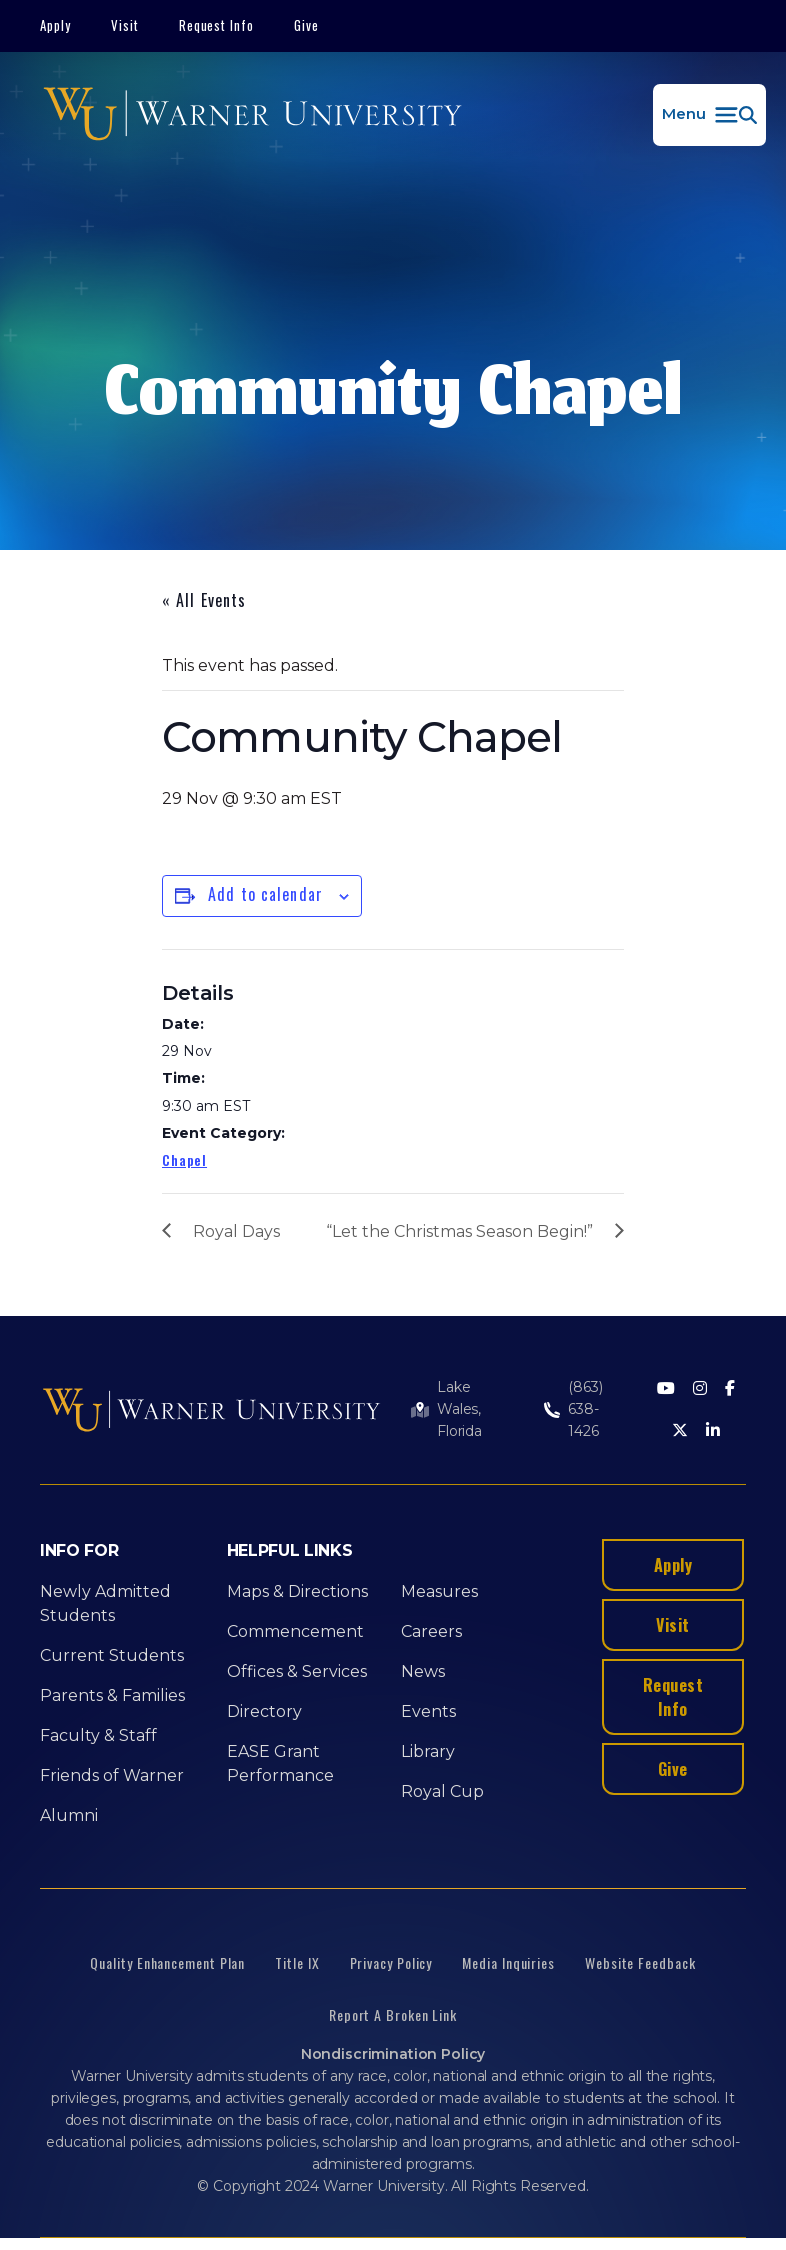 The image size is (786, 2250). What do you see at coordinates (98, 1735) in the screenshot?
I see `Faculty & Staff` at bounding box center [98, 1735].